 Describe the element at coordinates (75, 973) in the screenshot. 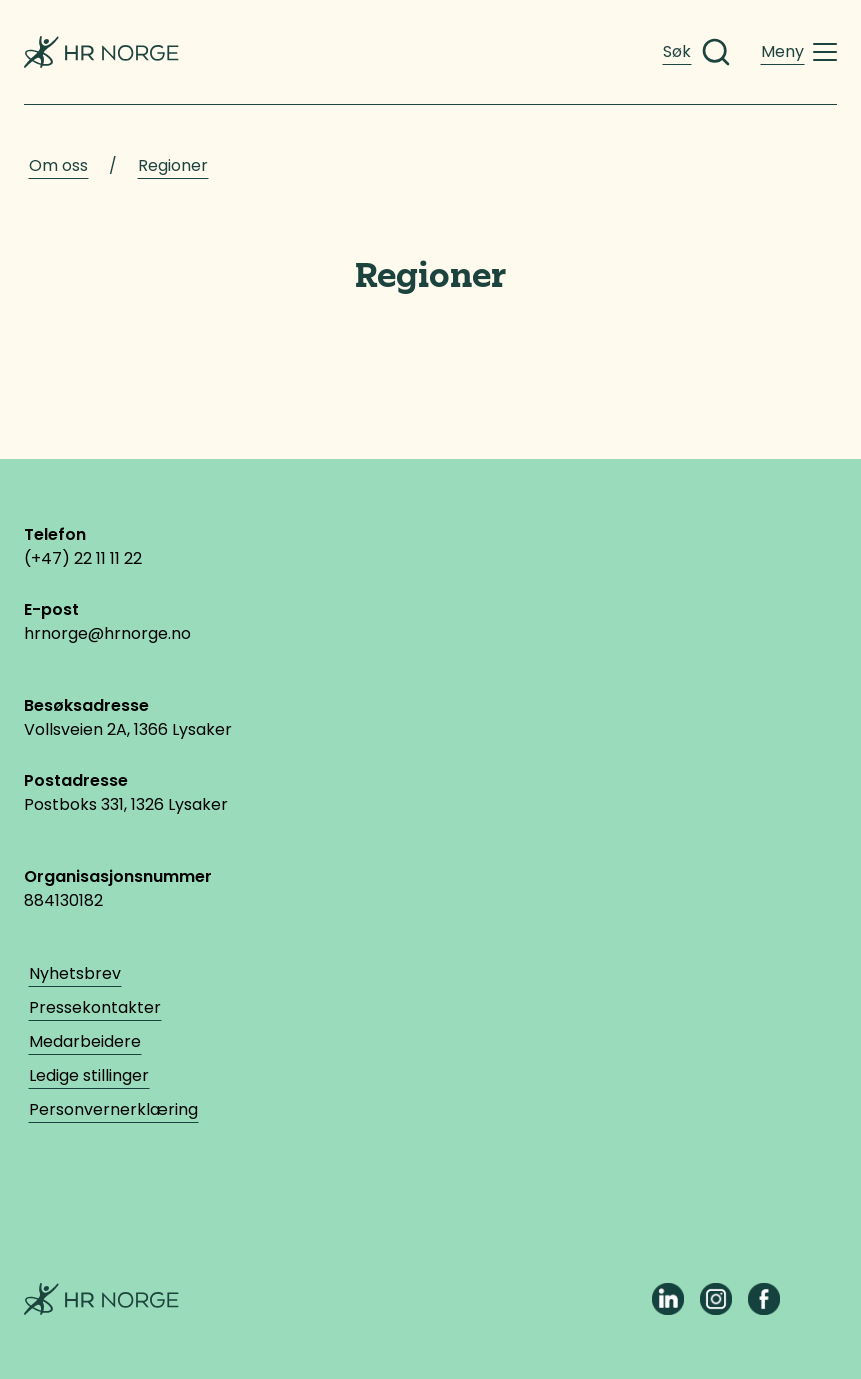

I see `Nyhetsbrev` at that location.